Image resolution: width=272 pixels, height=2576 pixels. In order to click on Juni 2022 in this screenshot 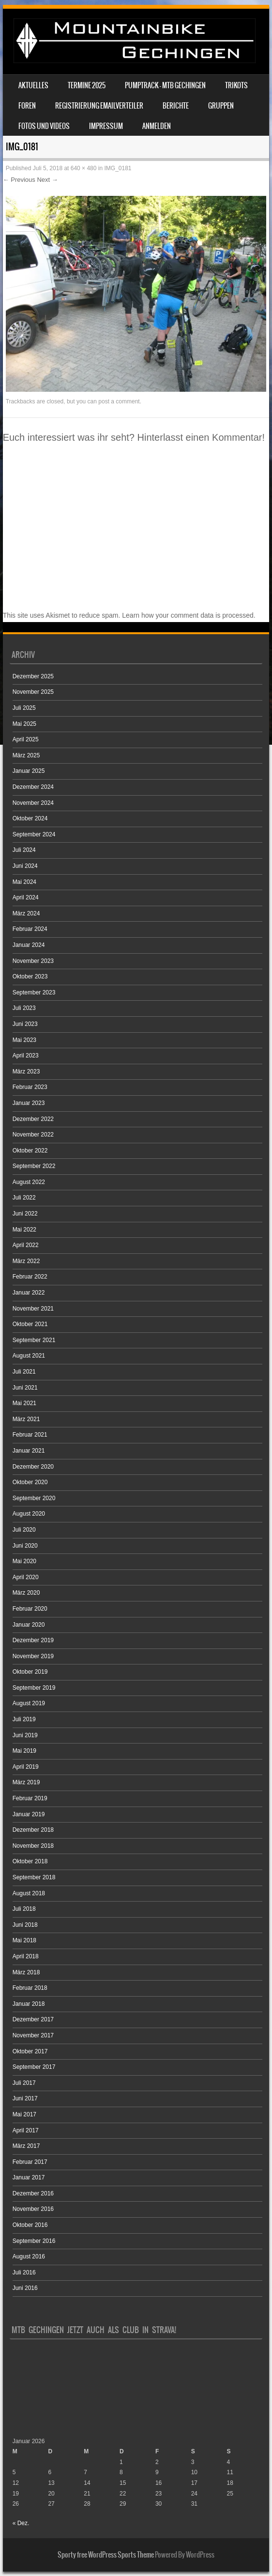, I will do `click(25, 1213)`.